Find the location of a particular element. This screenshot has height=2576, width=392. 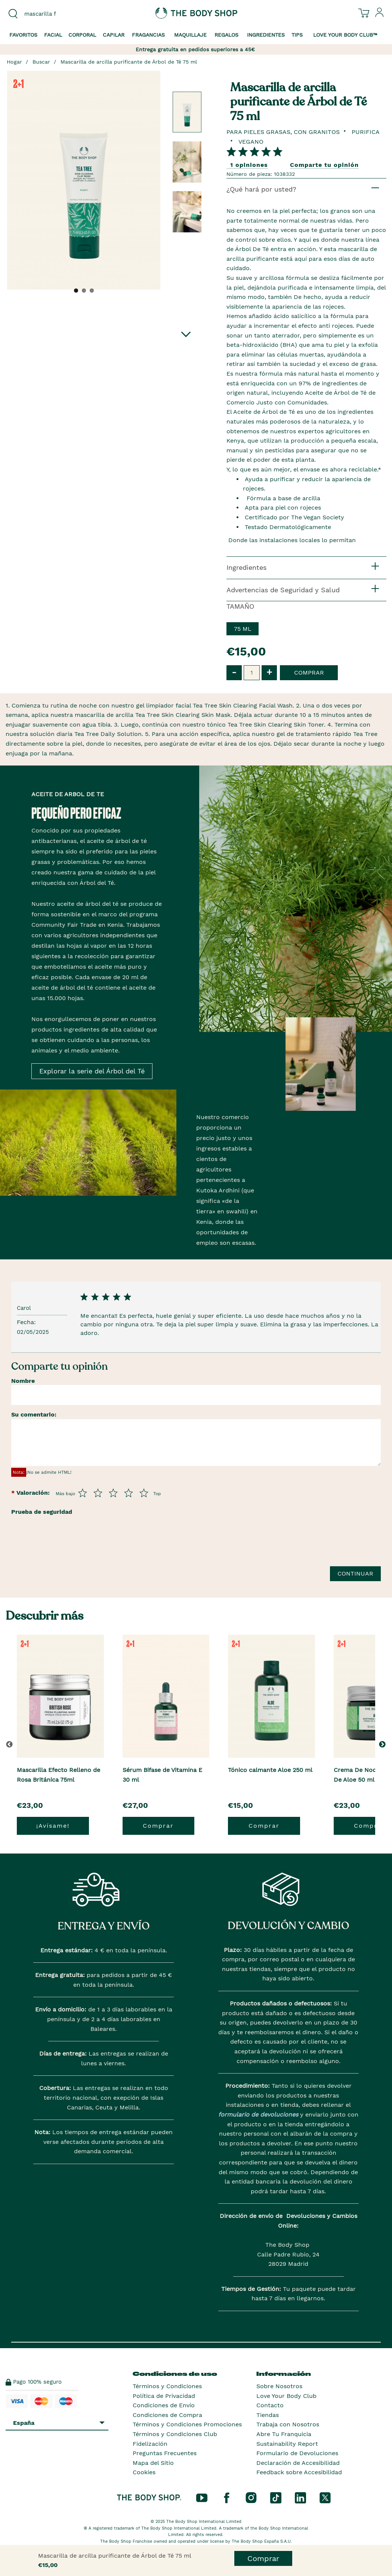

Su comentario: is located at coordinates (33, 1414).